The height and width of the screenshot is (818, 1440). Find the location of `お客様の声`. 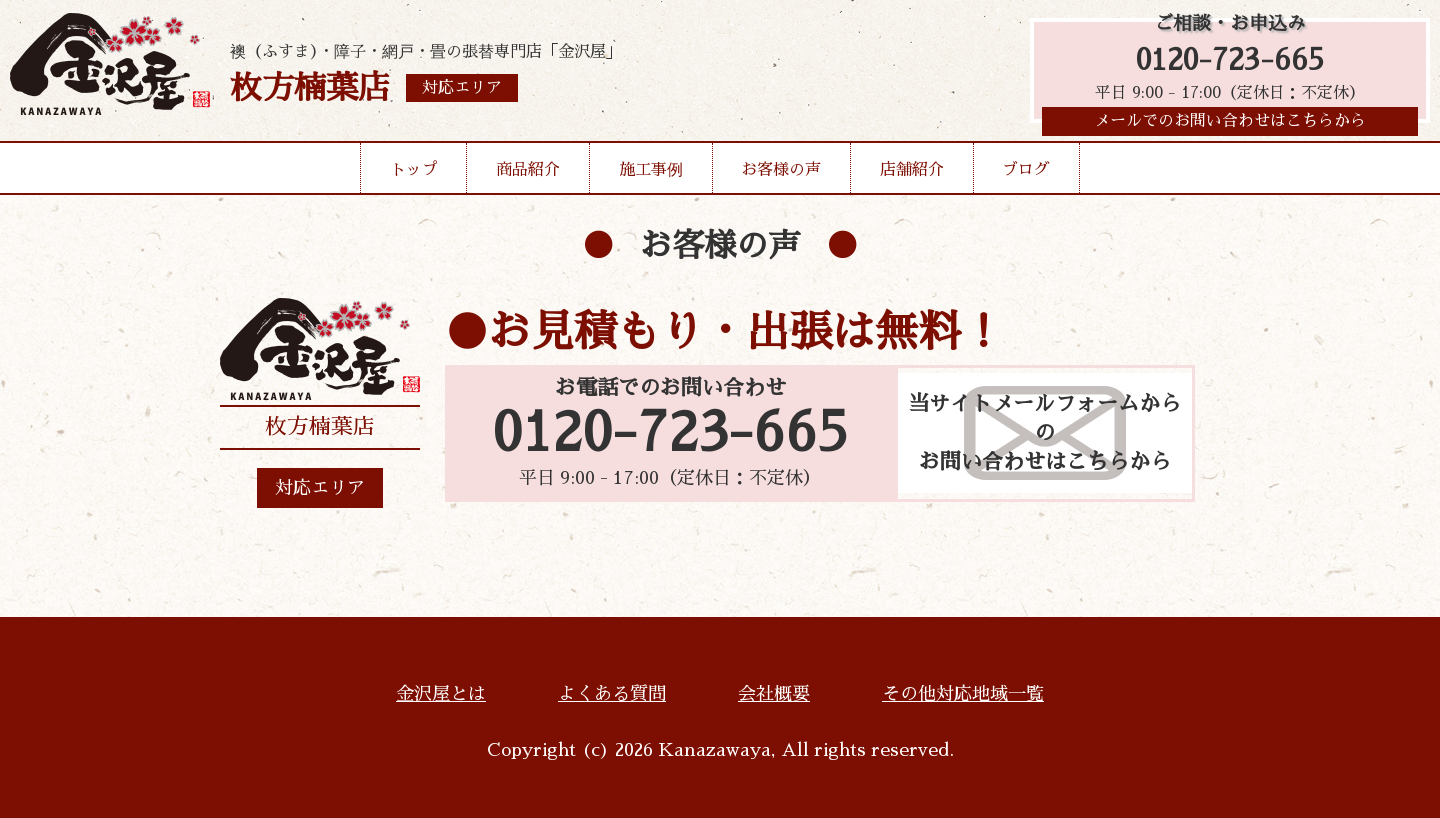

お客様の声 is located at coordinates (781, 174).